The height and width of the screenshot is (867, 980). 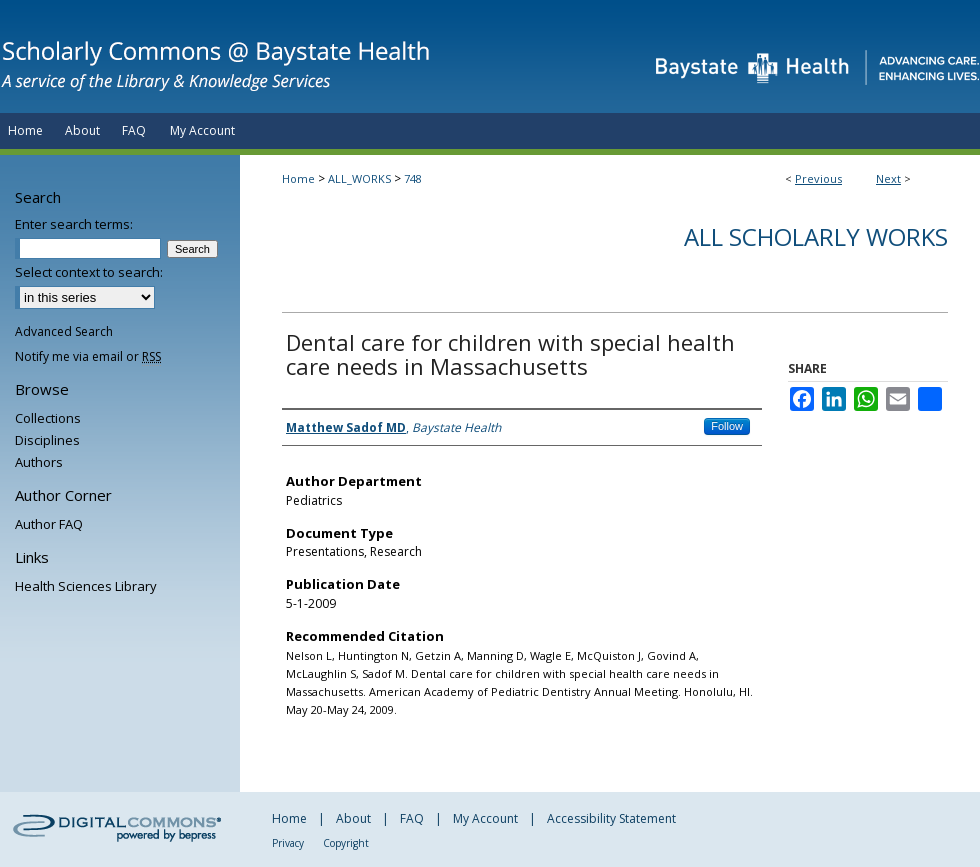 I want to click on Previous, so click(x=818, y=178).